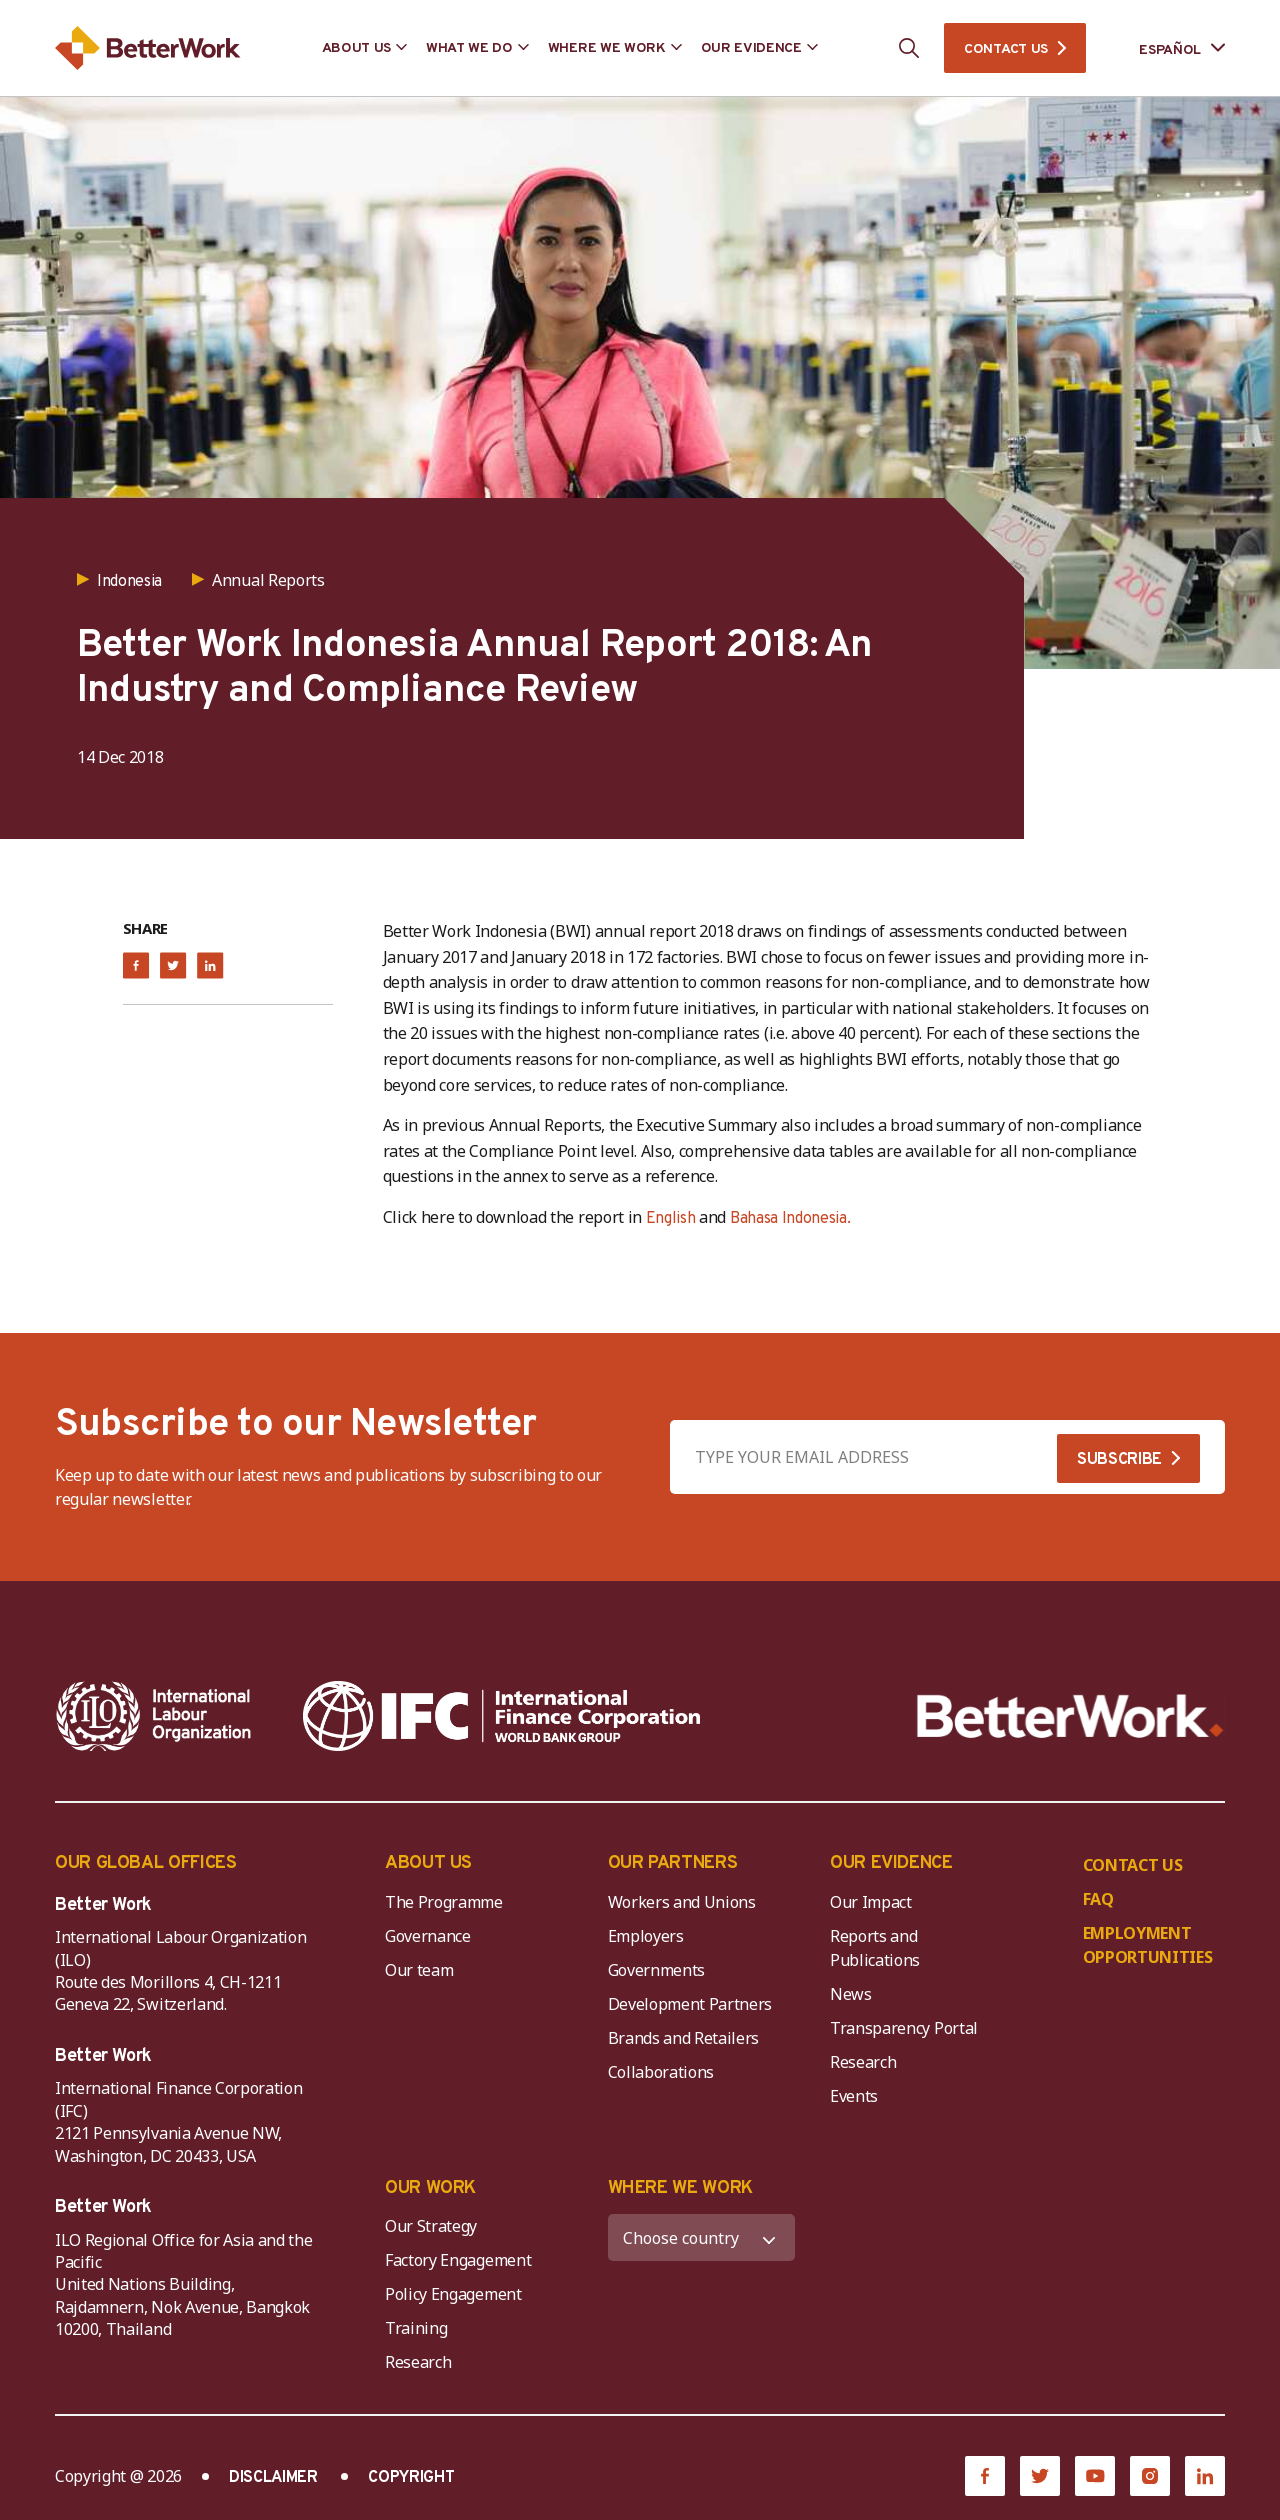 The height and width of the screenshot is (2520, 1280). What do you see at coordinates (457, 2294) in the screenshot?
I see `Policy Engagement` at bounding box center [457, 2294].